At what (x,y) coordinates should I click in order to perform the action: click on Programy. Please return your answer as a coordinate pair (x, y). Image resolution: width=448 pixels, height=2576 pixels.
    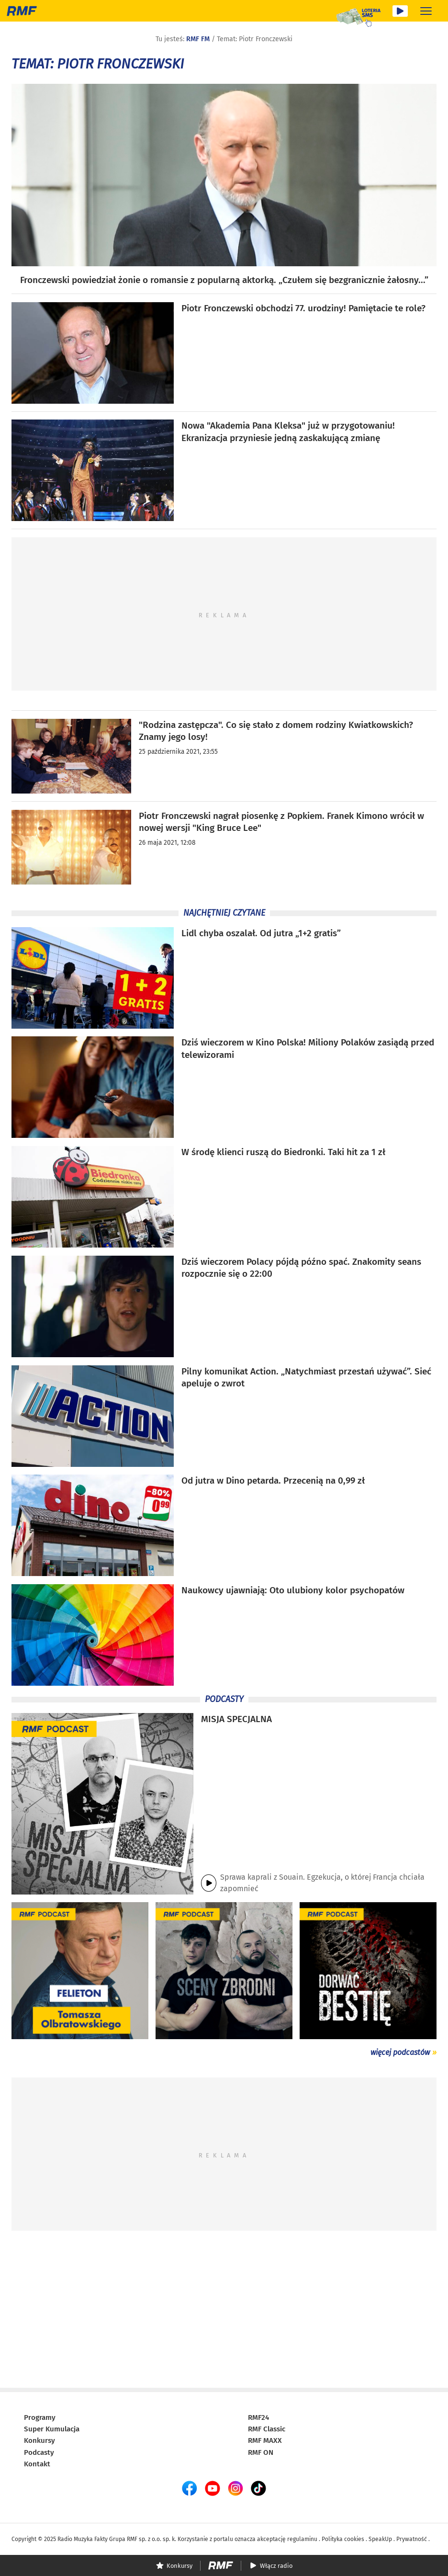
    Looking at the image, I should click on (40, 2417).